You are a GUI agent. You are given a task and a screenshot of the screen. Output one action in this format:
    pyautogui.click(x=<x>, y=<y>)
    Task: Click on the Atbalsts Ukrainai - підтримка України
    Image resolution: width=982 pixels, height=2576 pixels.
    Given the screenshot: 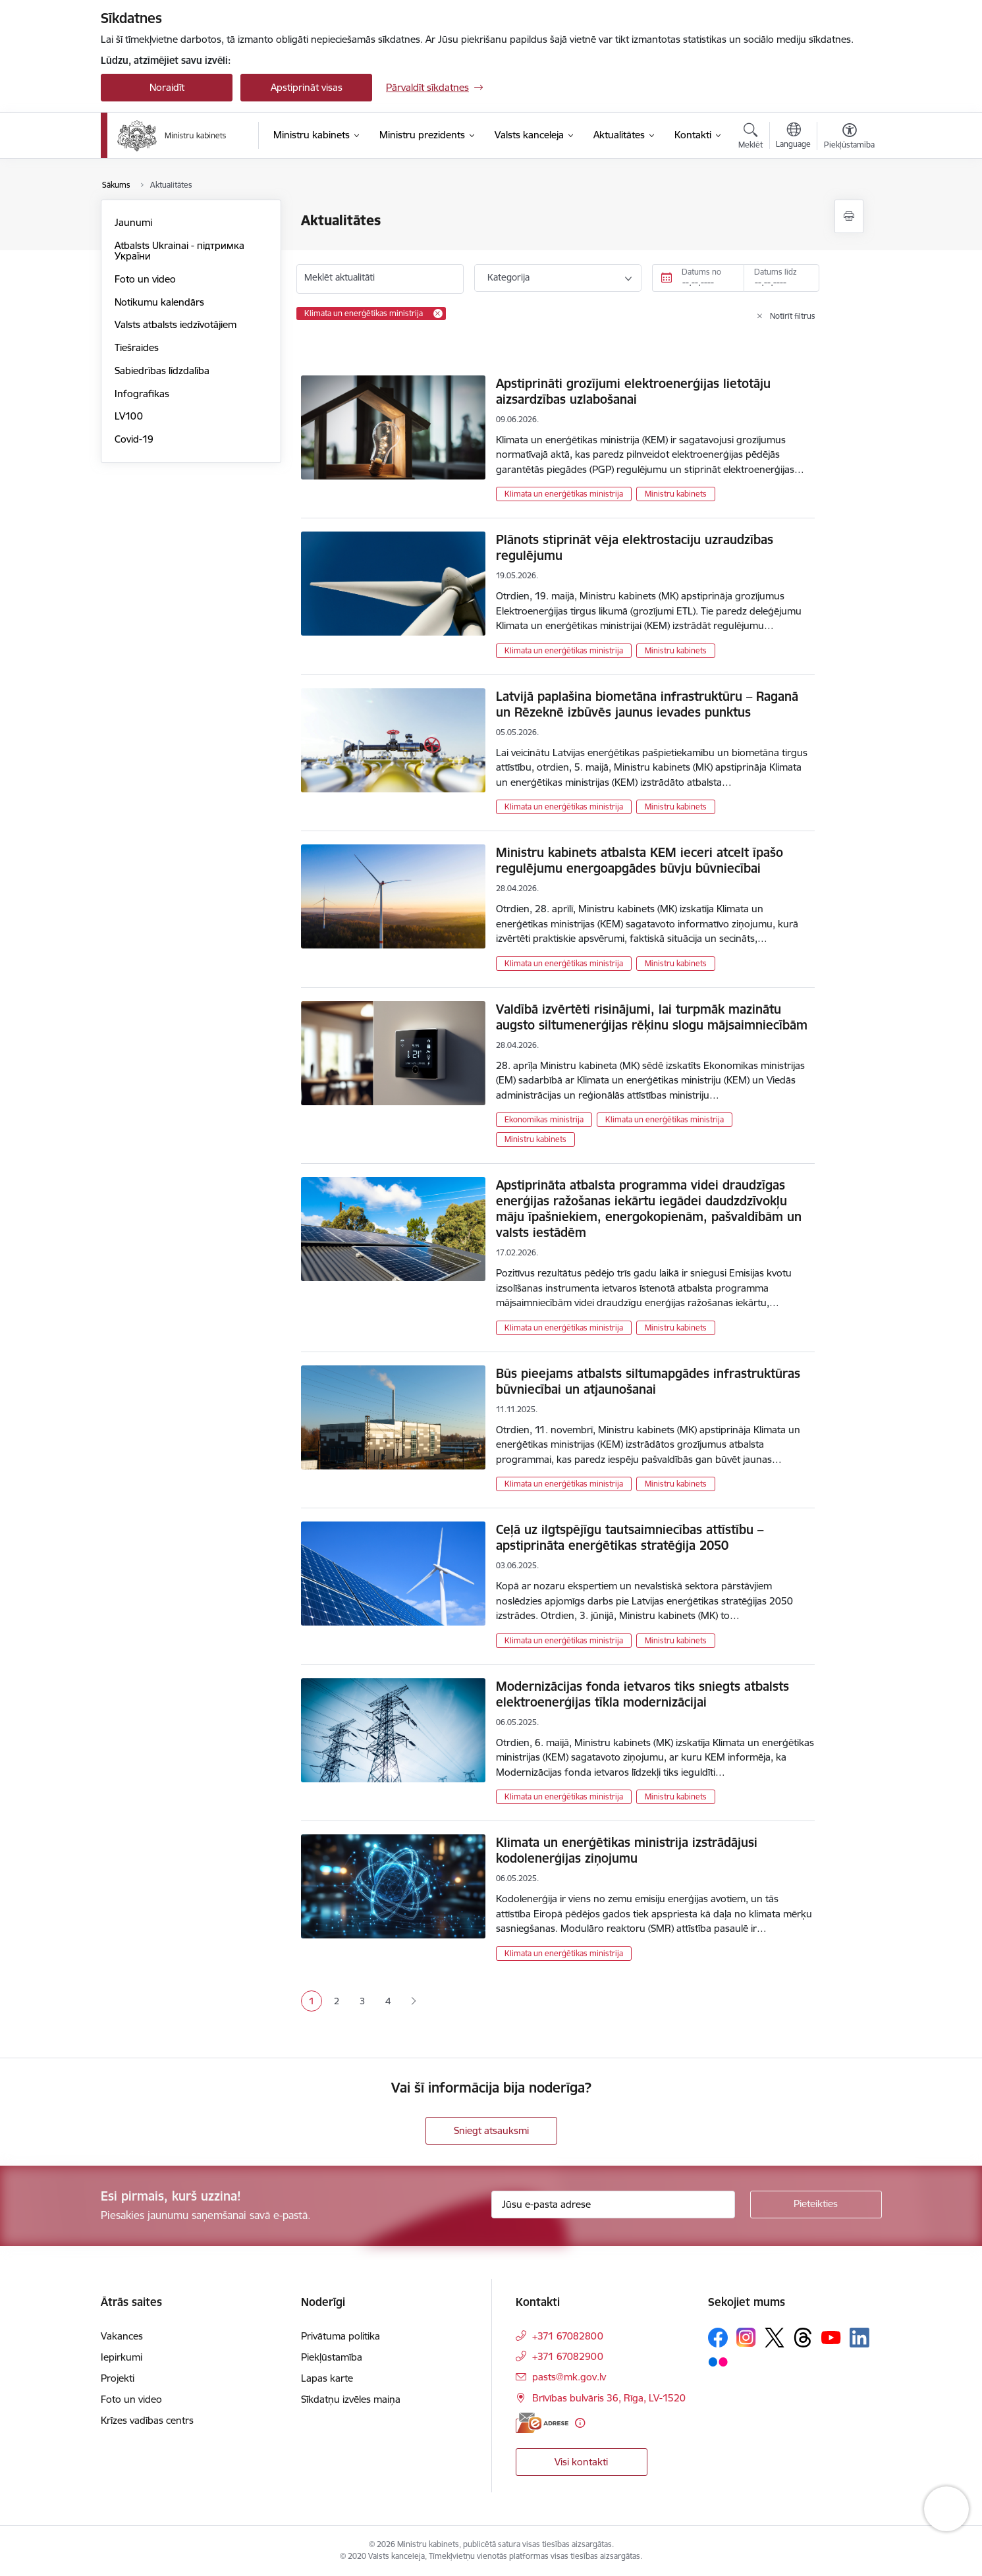 What is the action you would take?
    pyautogui.click(x=179, y=250)
    